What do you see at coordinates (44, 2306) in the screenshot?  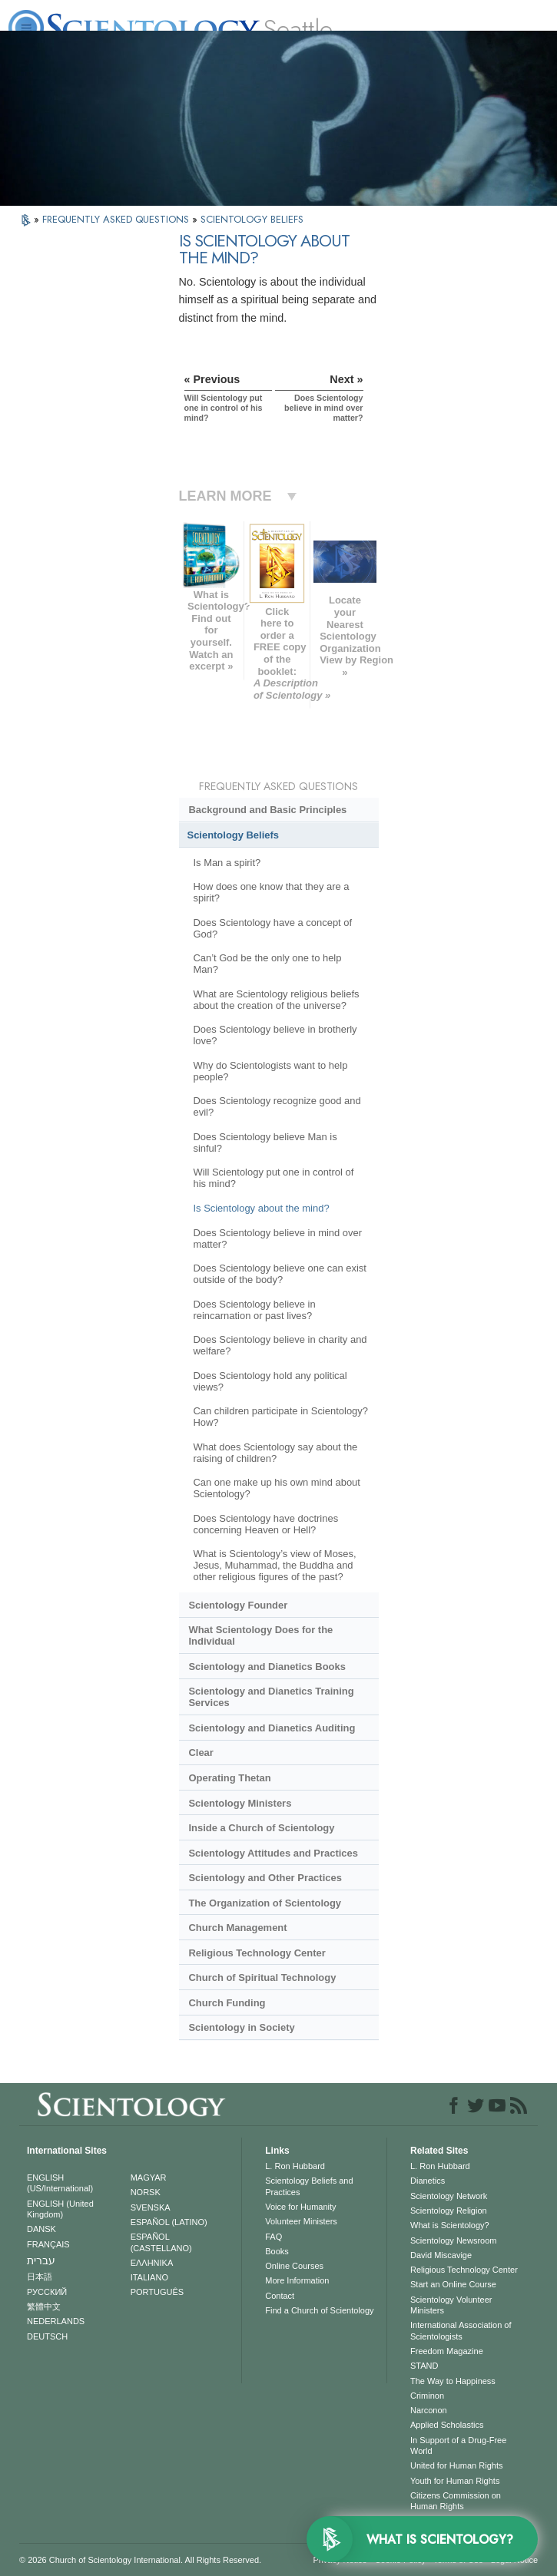 I see `繁體中文` at bounding box center [44, 2306].